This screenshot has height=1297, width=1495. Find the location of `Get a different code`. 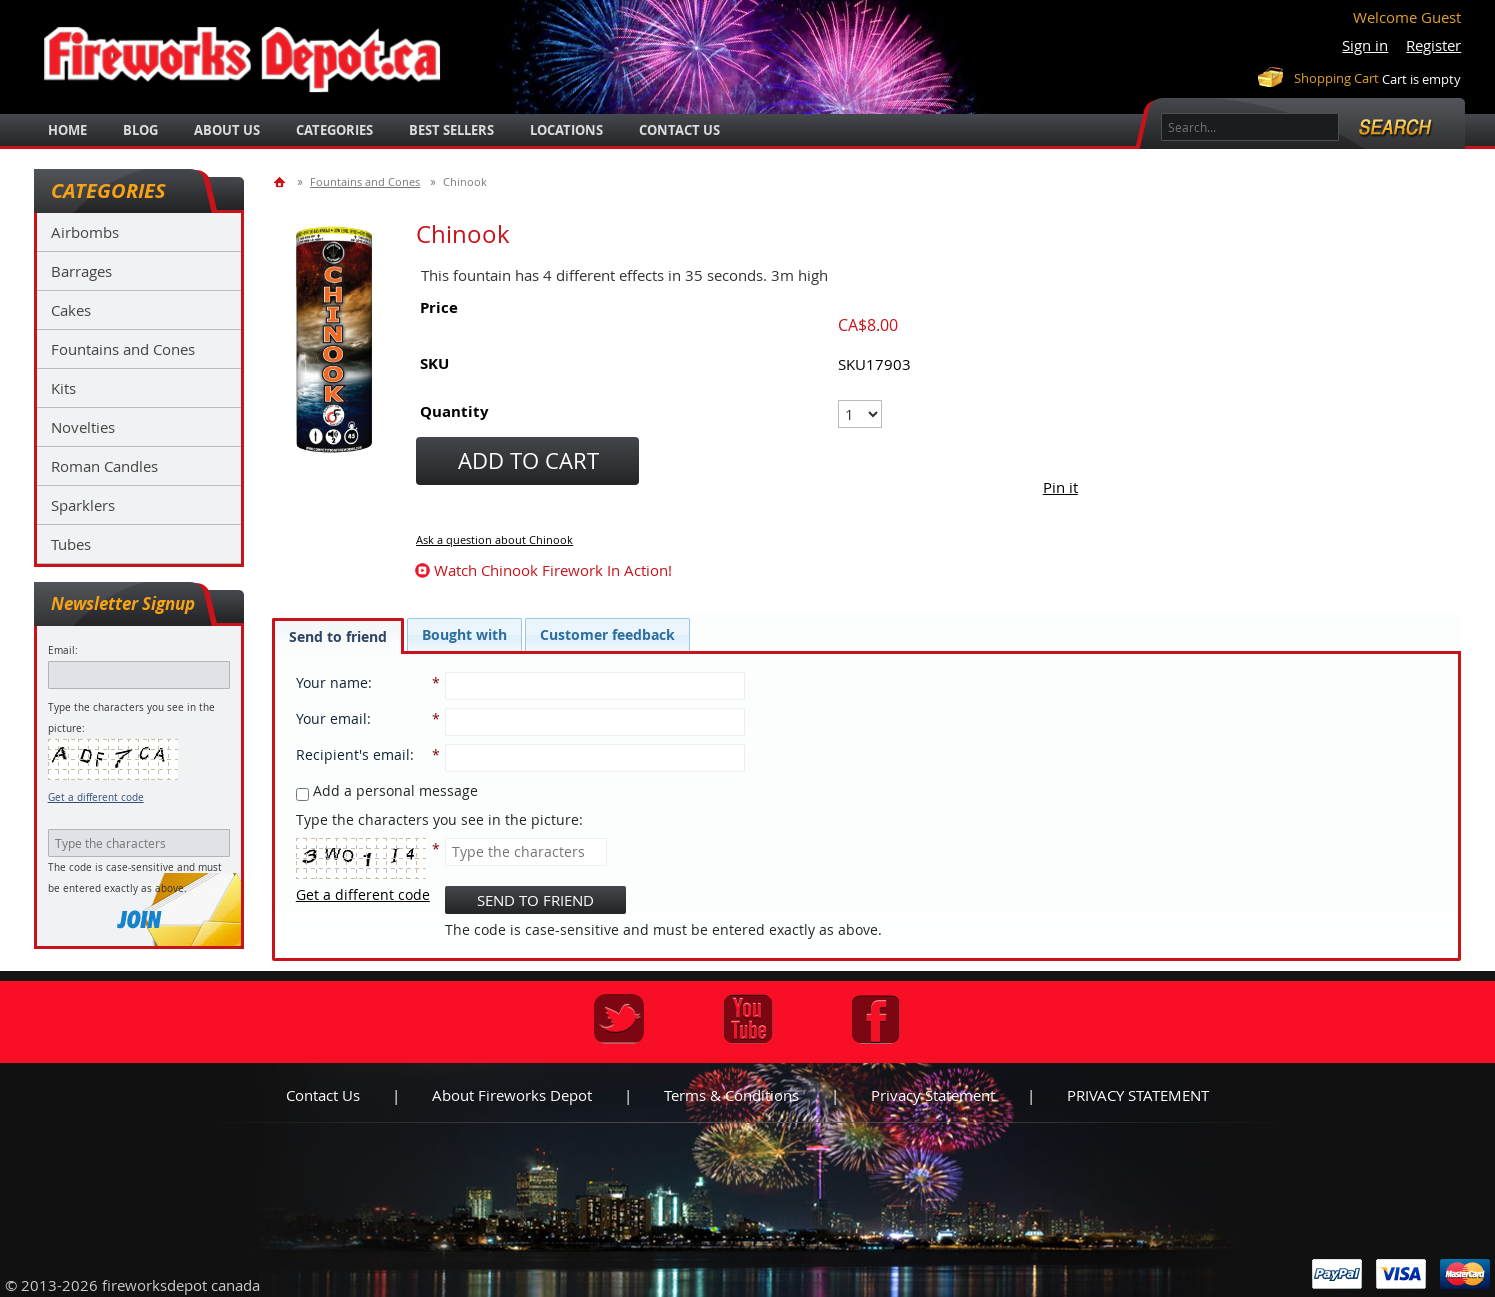

Get a different code is located at coordinates (96, 797).